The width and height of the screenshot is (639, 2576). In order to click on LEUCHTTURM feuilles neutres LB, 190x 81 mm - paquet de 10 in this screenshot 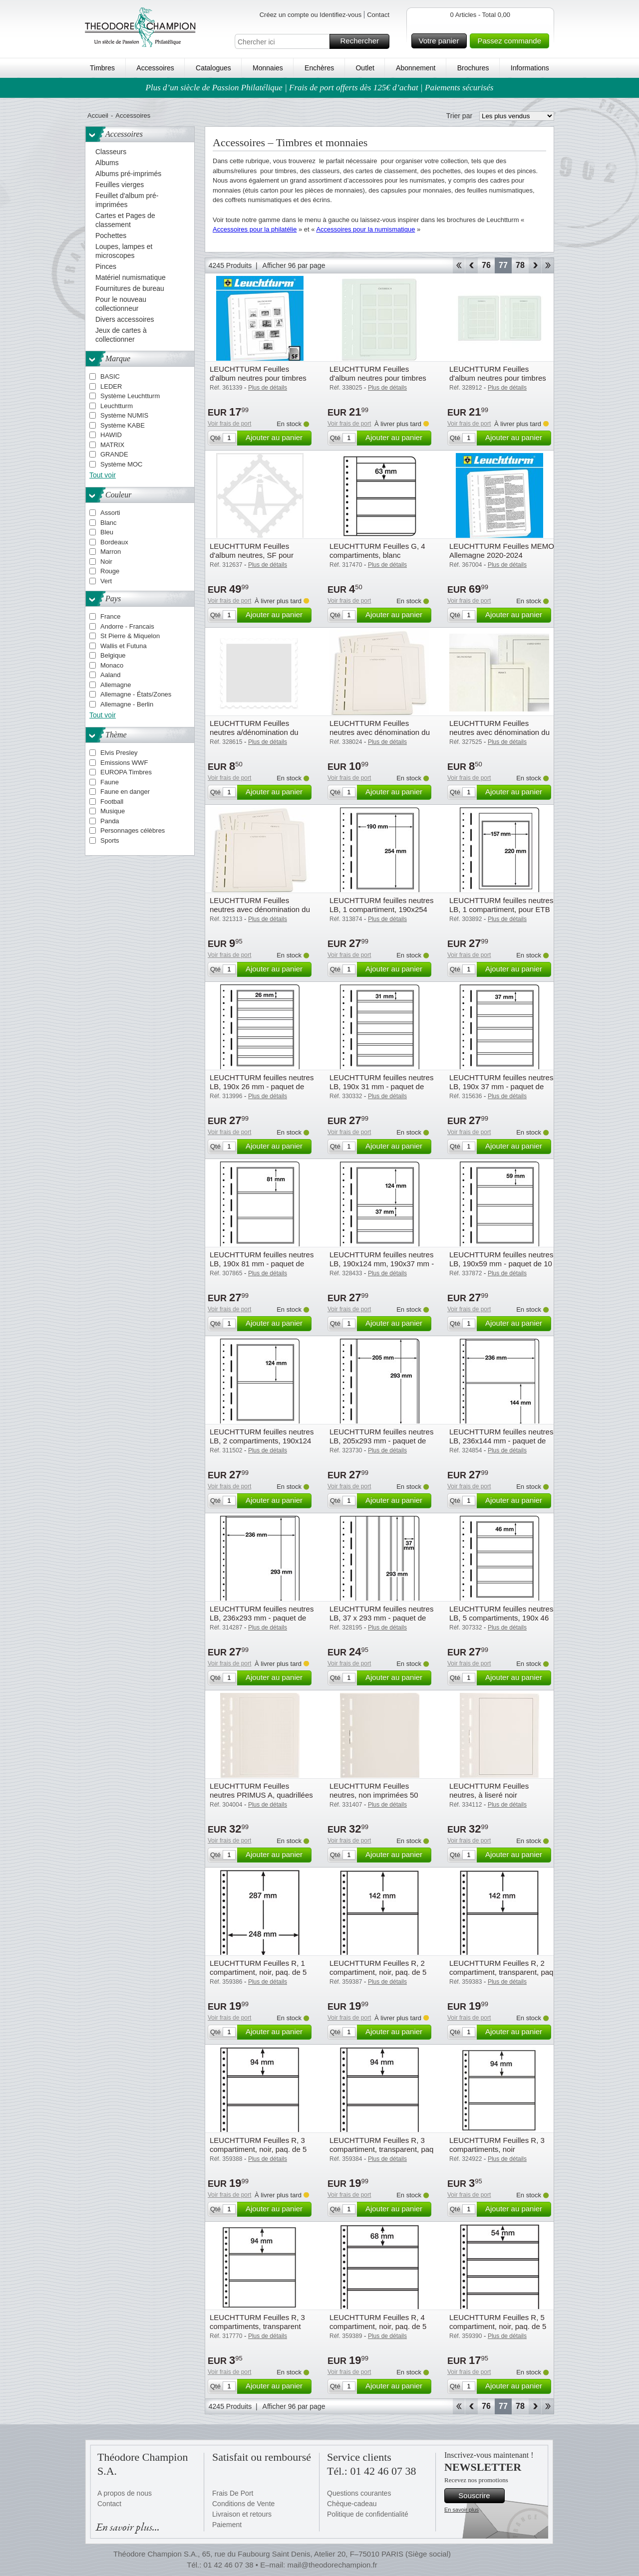, I will do `click(262, 1263)`.